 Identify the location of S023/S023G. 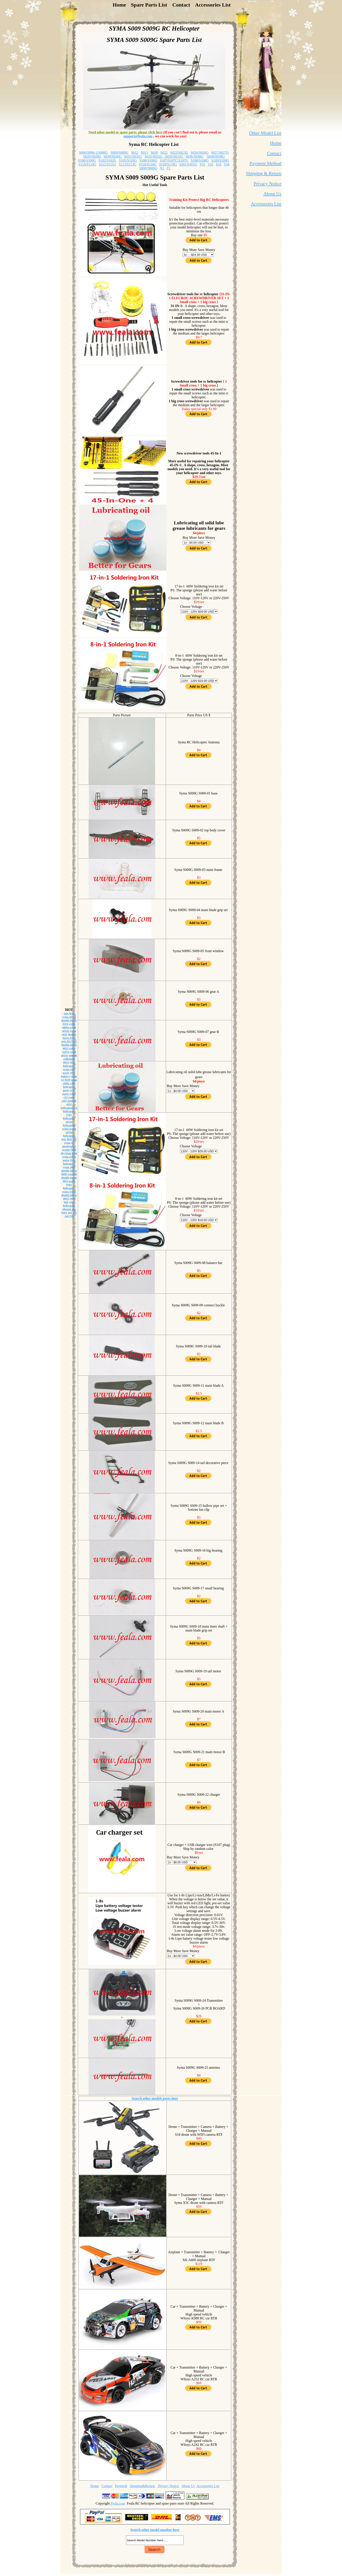
(179, 152).